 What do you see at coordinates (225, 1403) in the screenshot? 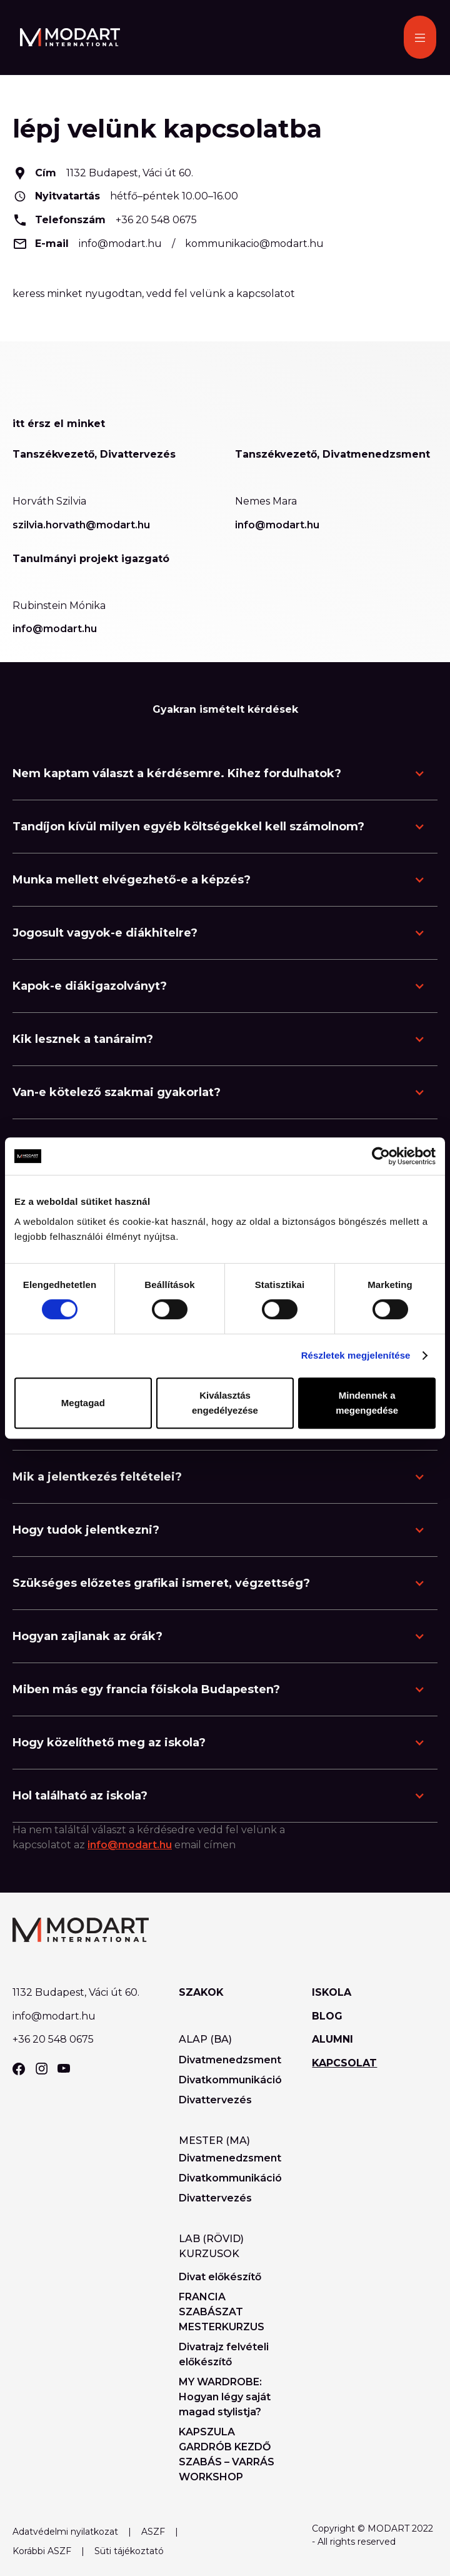
I see `Kiválasztás engedélyezése` at bounding box center [225, 1403].